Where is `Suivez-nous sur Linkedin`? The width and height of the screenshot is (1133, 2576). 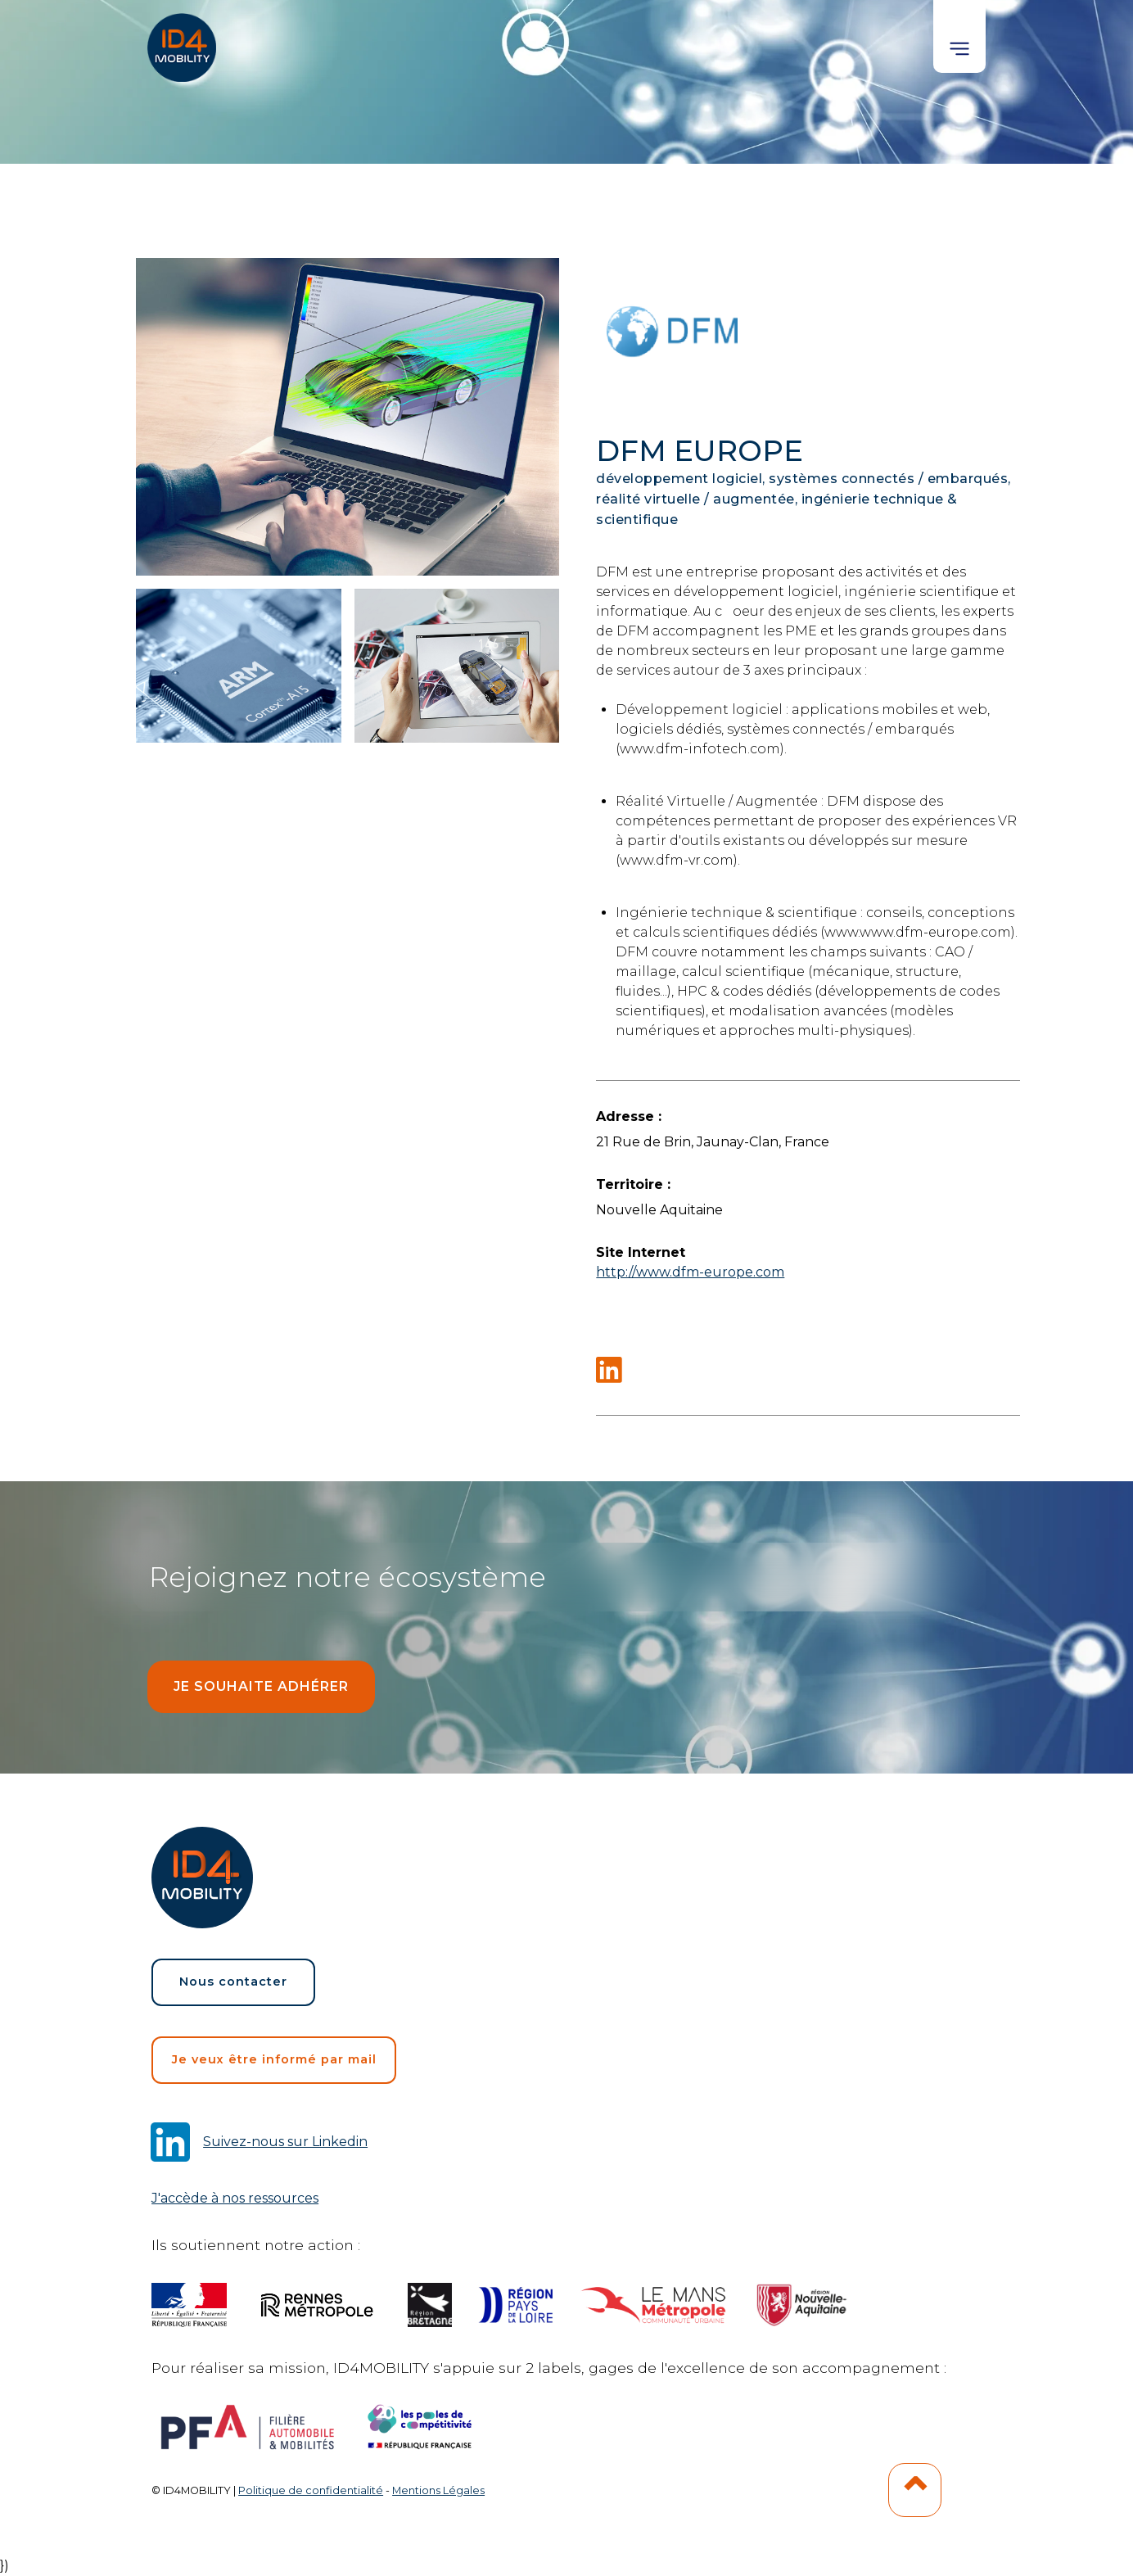
Suivez-nous sur Linkedin is located at coordinates (285, 2141).